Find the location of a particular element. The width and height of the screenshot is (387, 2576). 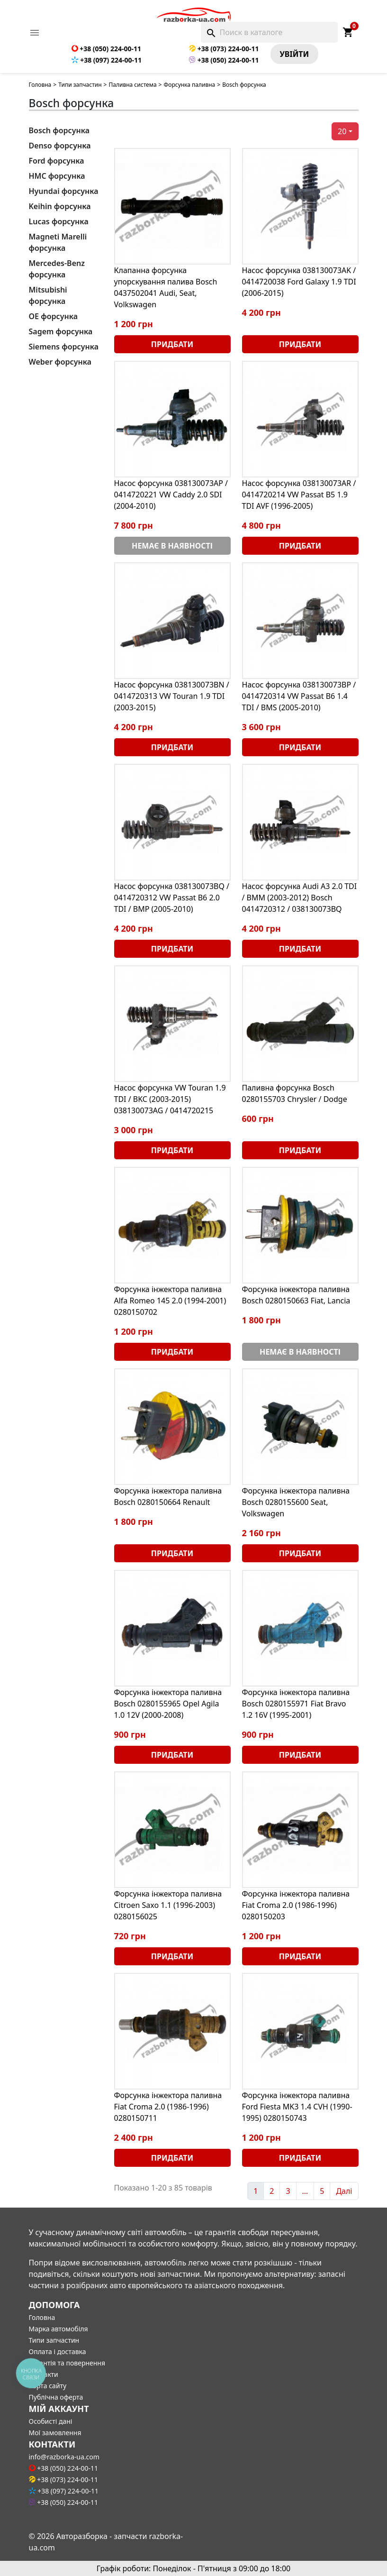

Марка автомобіля is located at coordinates (58, 2328).